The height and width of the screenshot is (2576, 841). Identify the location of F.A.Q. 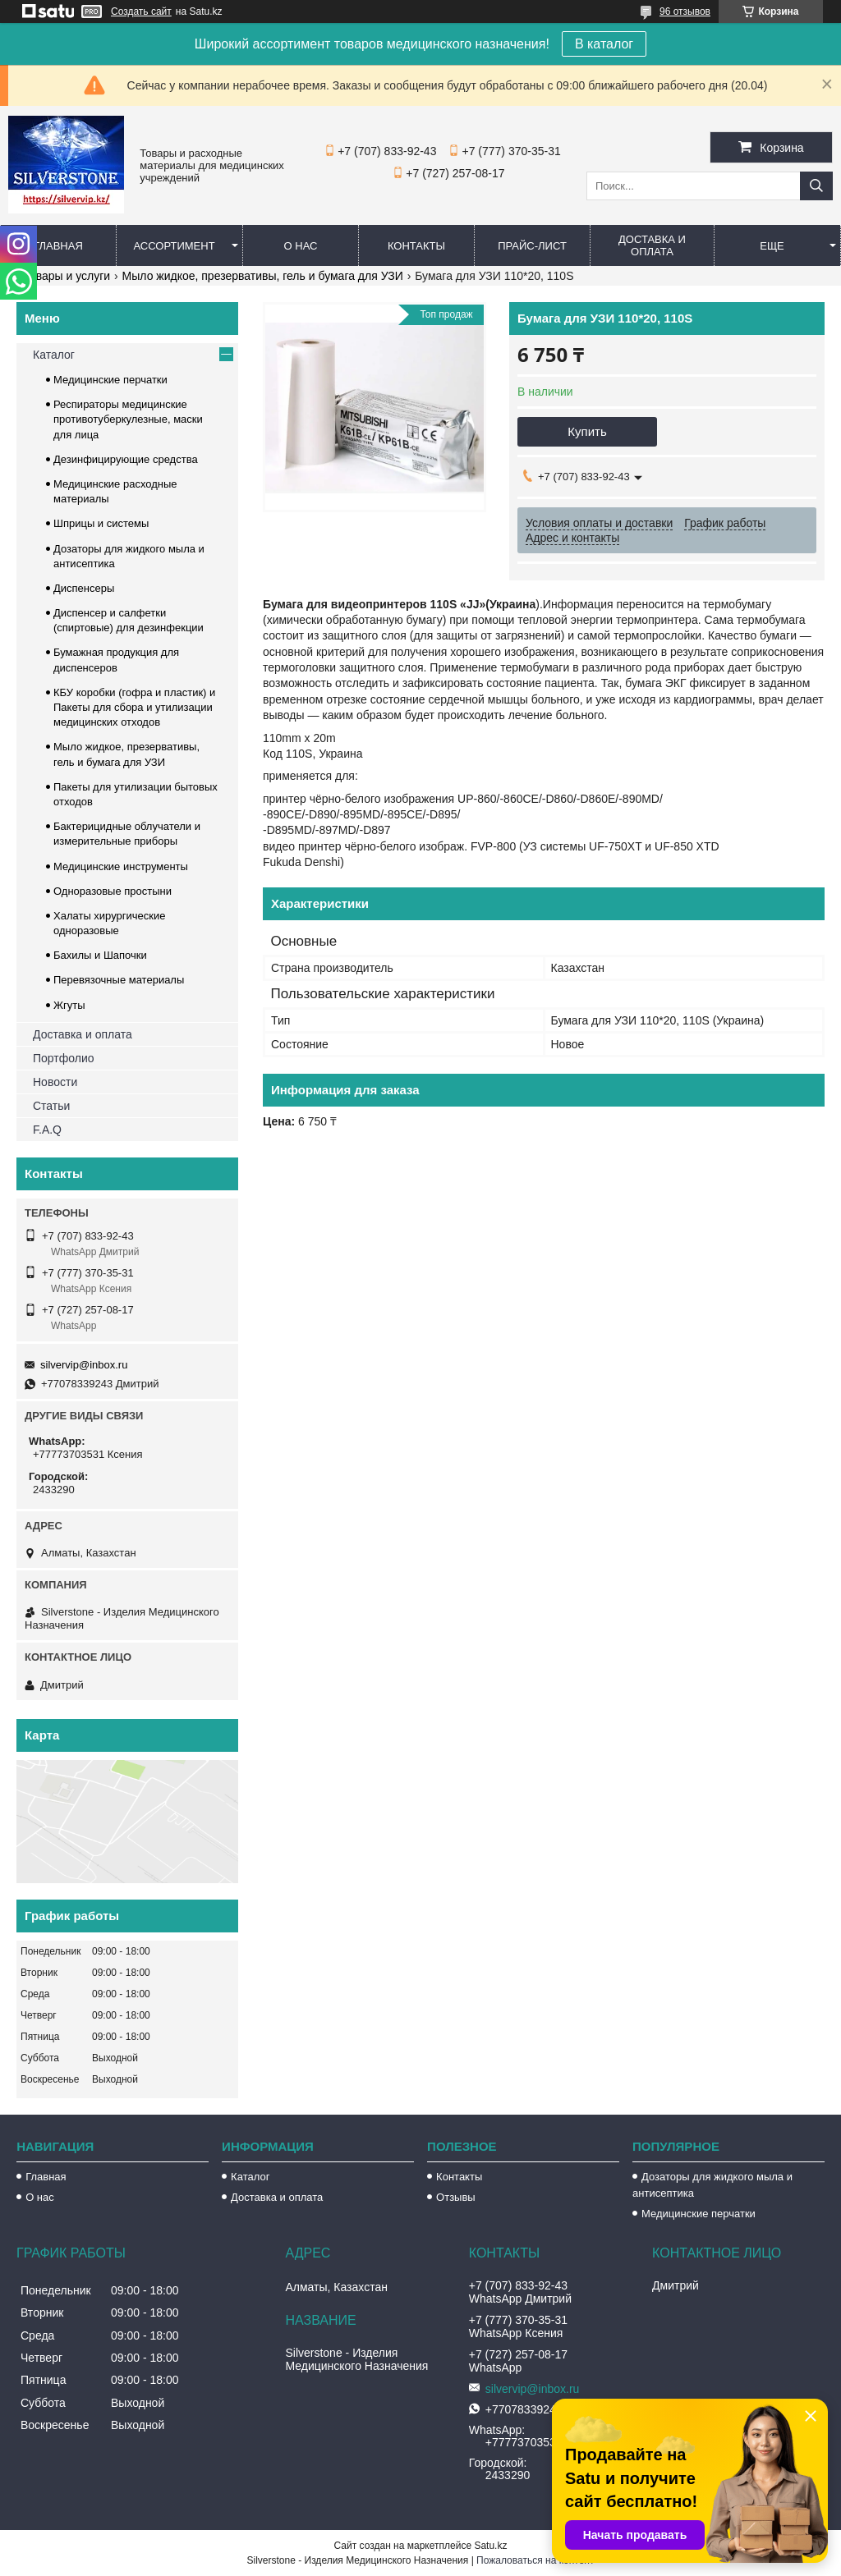
(47, 1129).